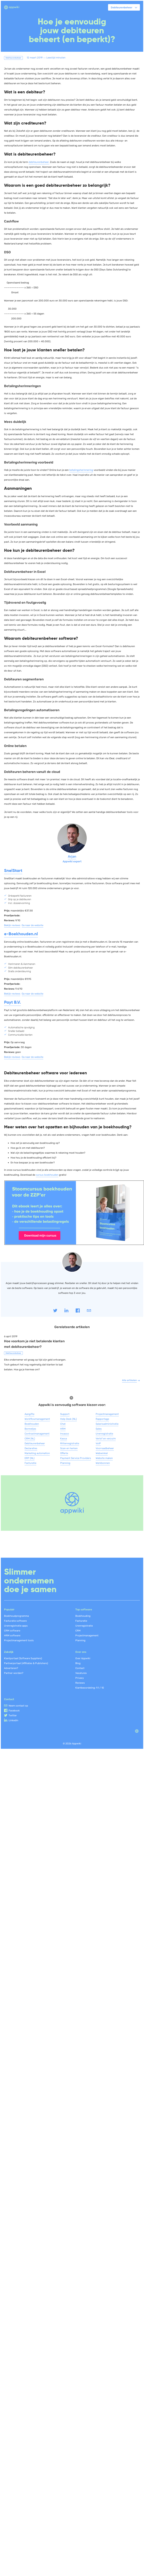  I want to click on Over Appwiki, so click(82, 1658).